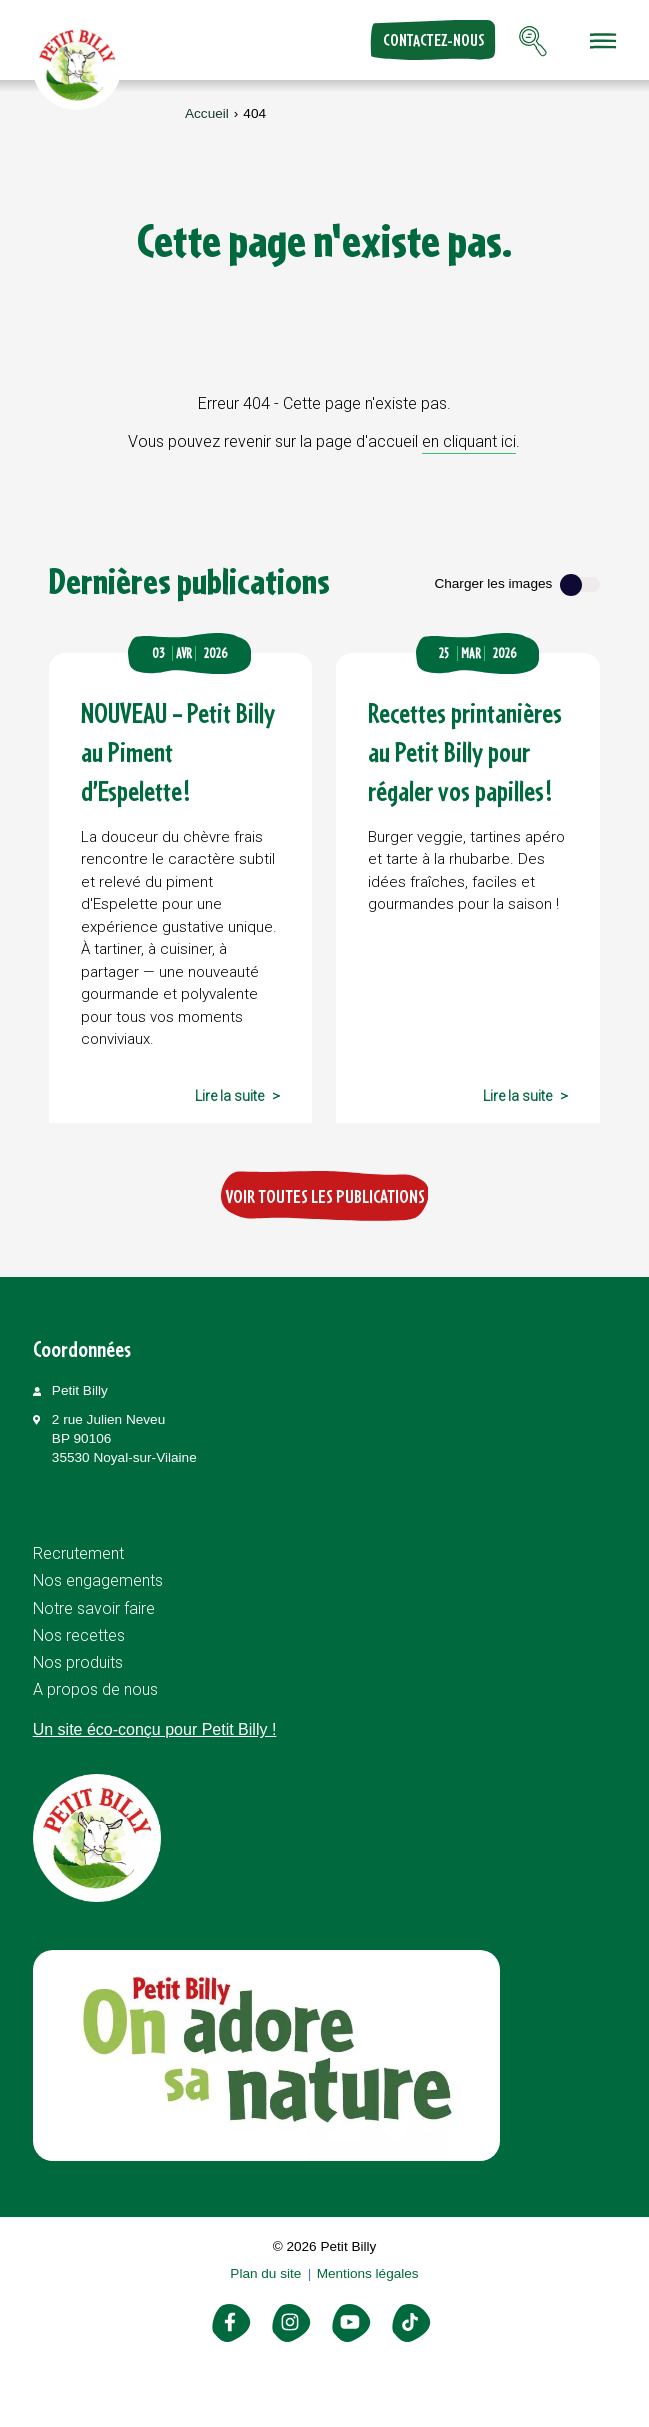 This screenshot has height=2427, width=649. I want to click on Recrutement, so click(78, 1553).